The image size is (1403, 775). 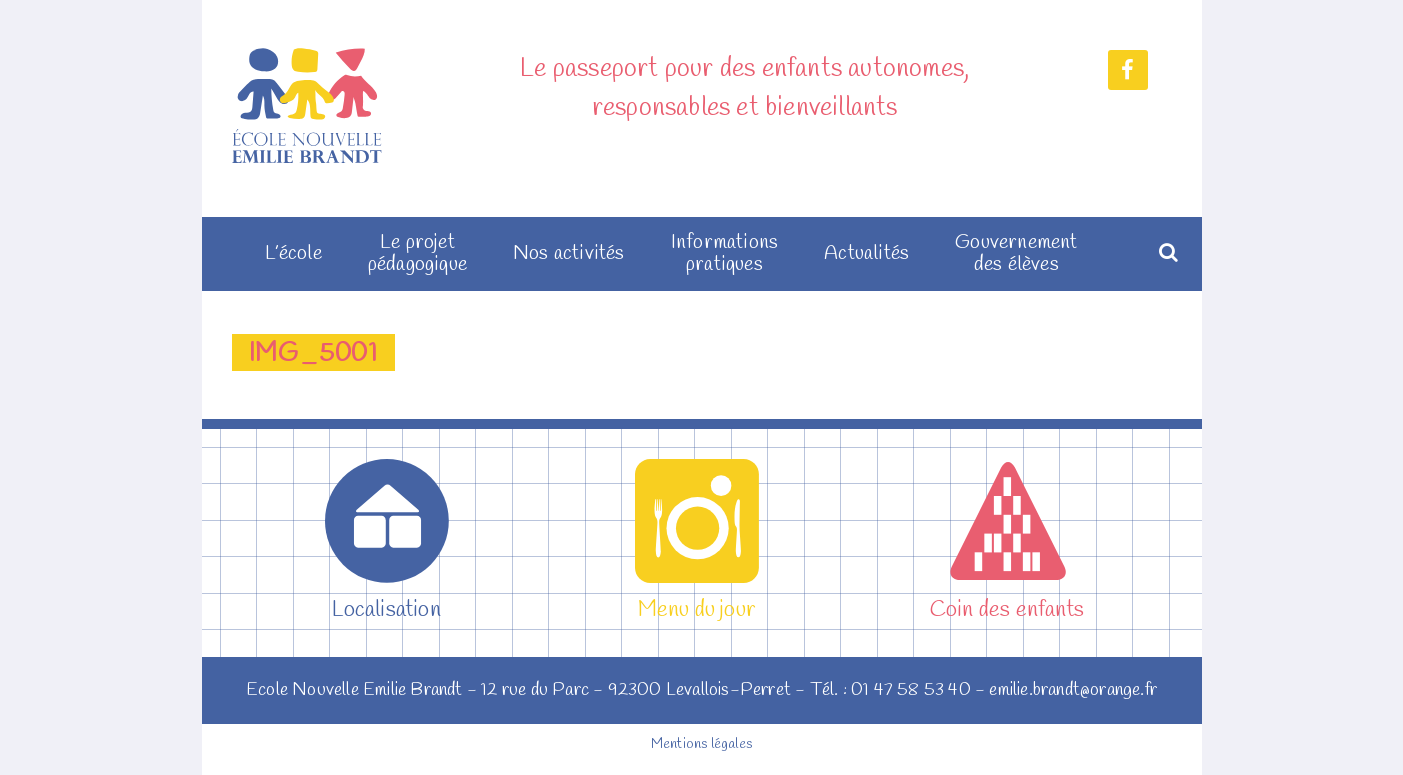 I want to click on Le projet pédagogique, so click(x=417, y=254).